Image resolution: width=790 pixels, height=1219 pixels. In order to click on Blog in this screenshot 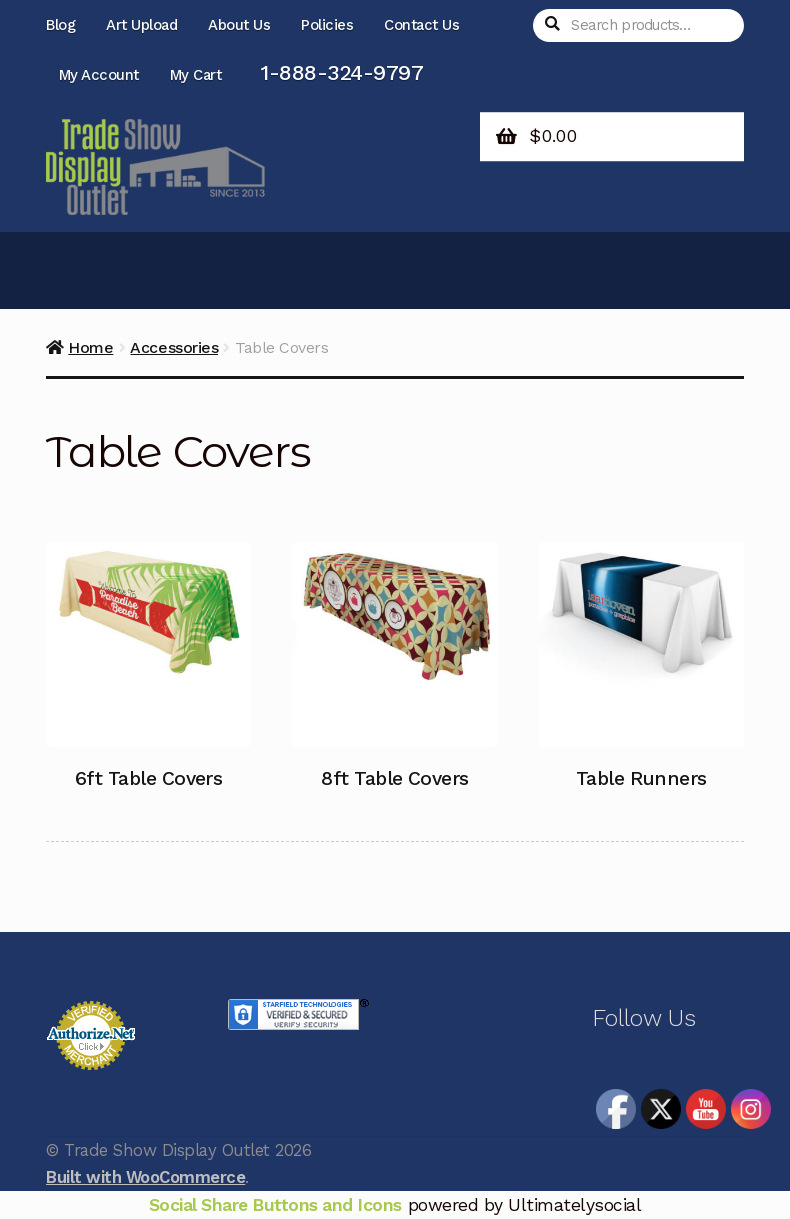, I will do `click(60, 25)`.